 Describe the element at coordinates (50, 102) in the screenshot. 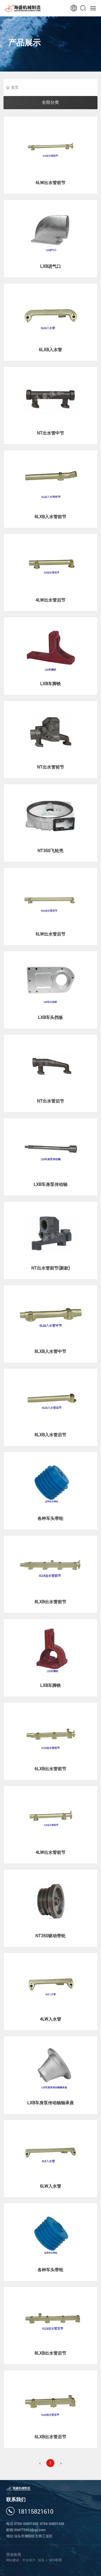

I see `全部分类` at that location.